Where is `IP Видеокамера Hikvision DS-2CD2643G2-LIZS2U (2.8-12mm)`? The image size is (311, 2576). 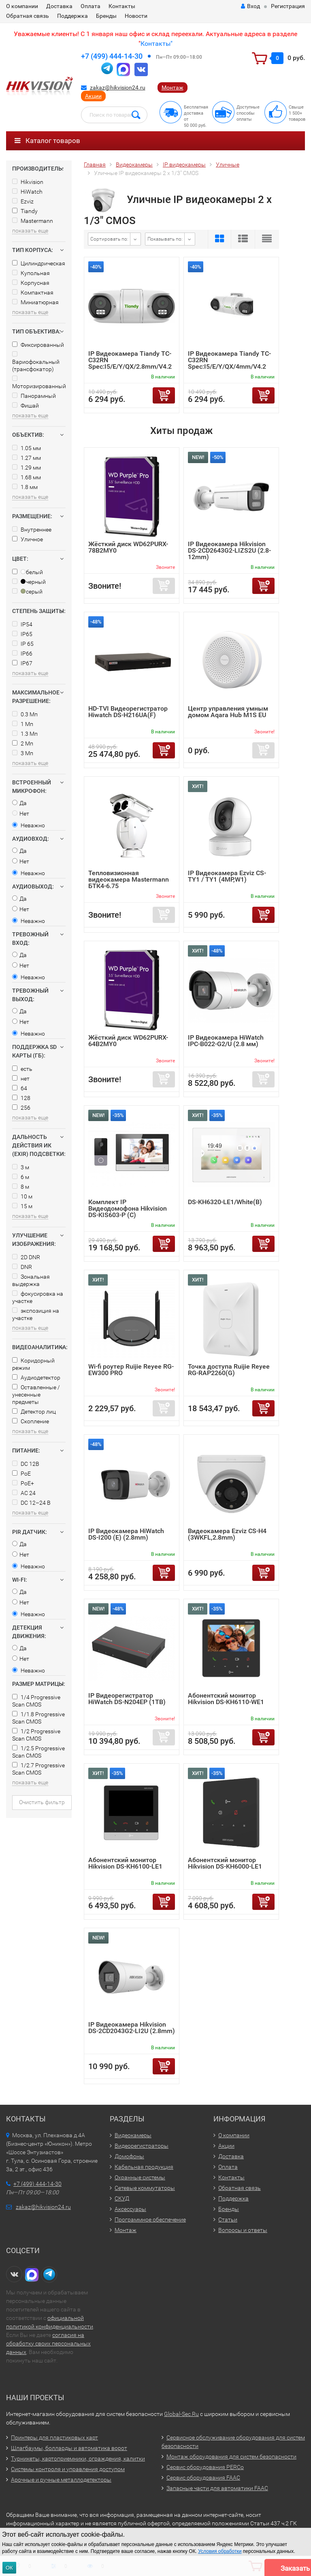 IP Видеокамера Hikvision DS-2CD2643G2-LIZS2U (2.8-12mm) is located at coordinates (229, 550).